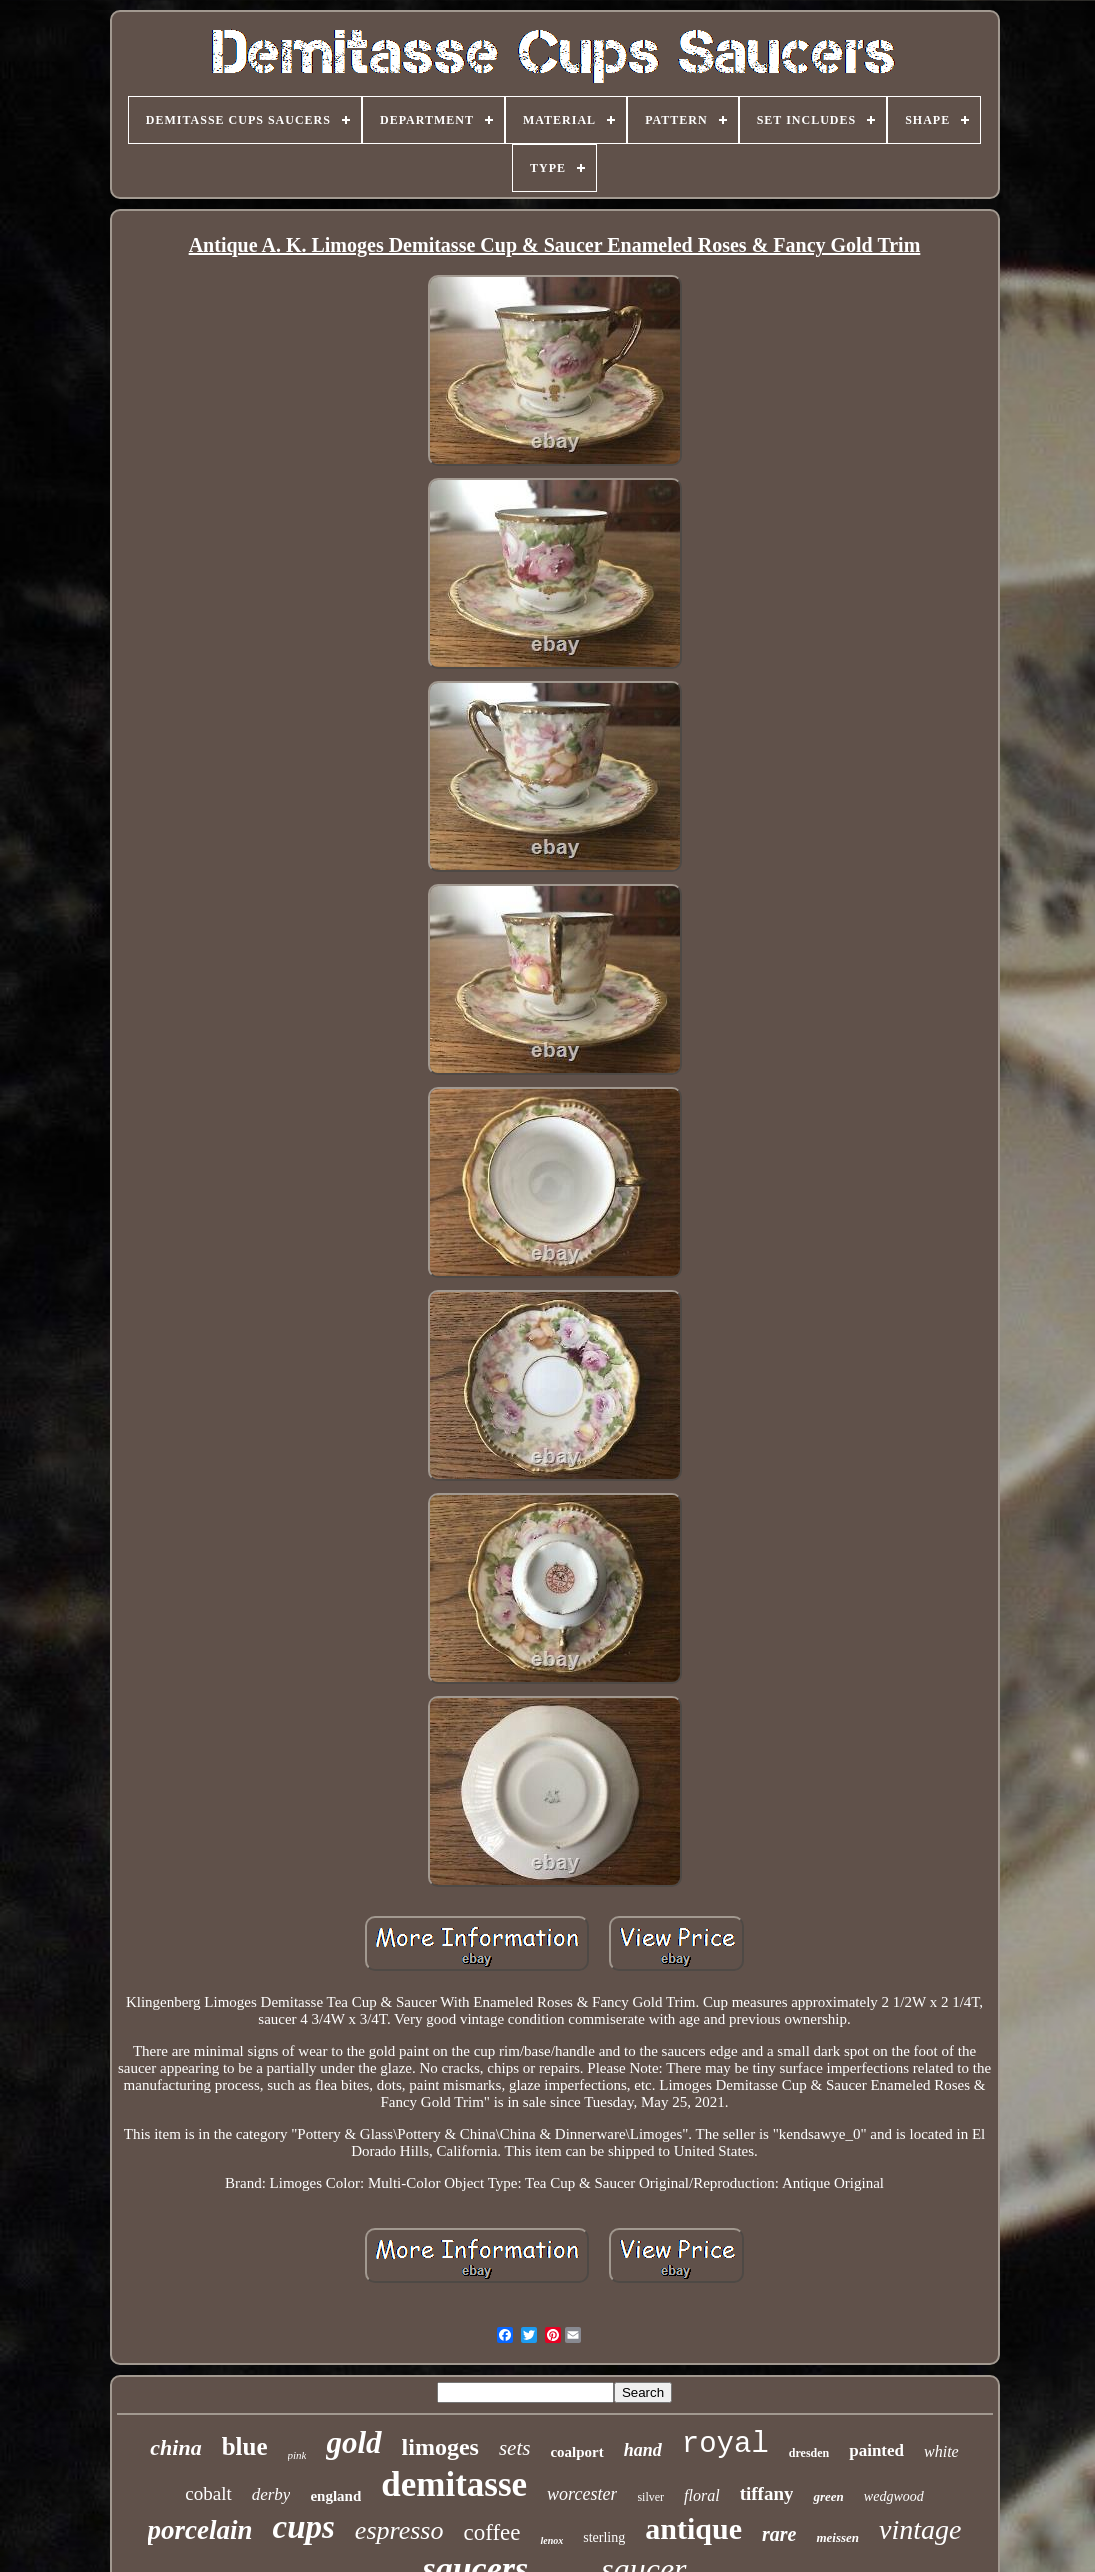 This screenshot has width=1095, height=2572. What do you see at coordinates (335, 2496) in the screenshot?
I see `england` at bounding box center [335, 2496].